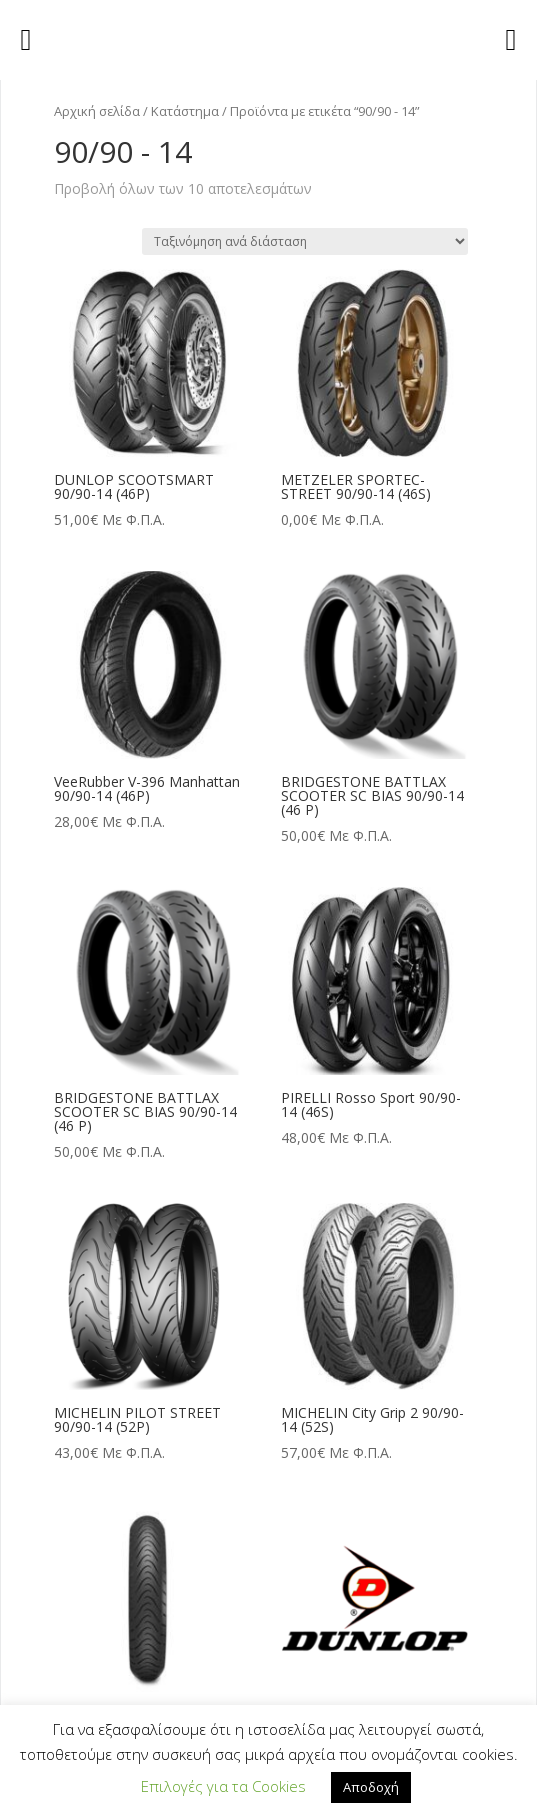 The height and width of the screenshot is (1820, 537). I want to click on Κατάστημα, so click(185, 111).